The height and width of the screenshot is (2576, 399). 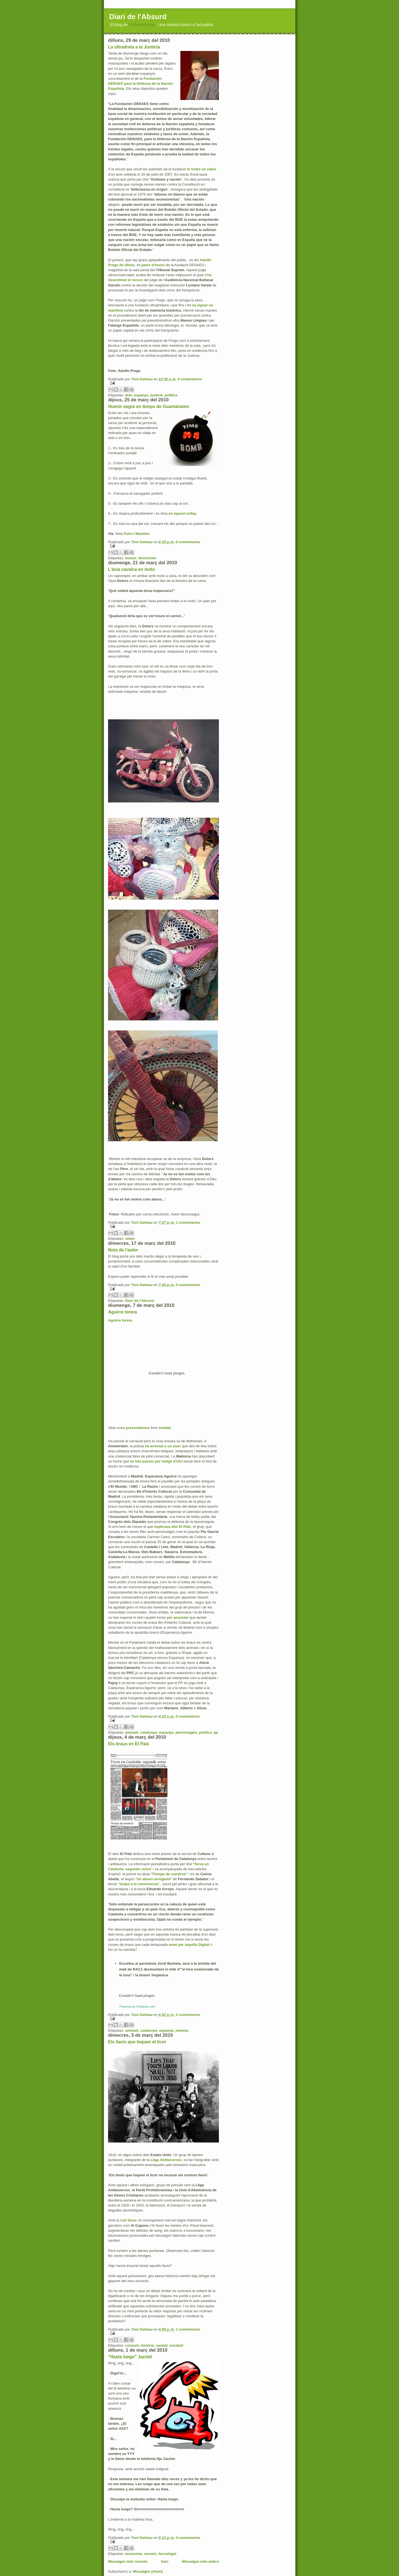 What do you see at coordinates (176, 2345) in the screenshot?
I see `societat` at bounding box center [176, 2345].